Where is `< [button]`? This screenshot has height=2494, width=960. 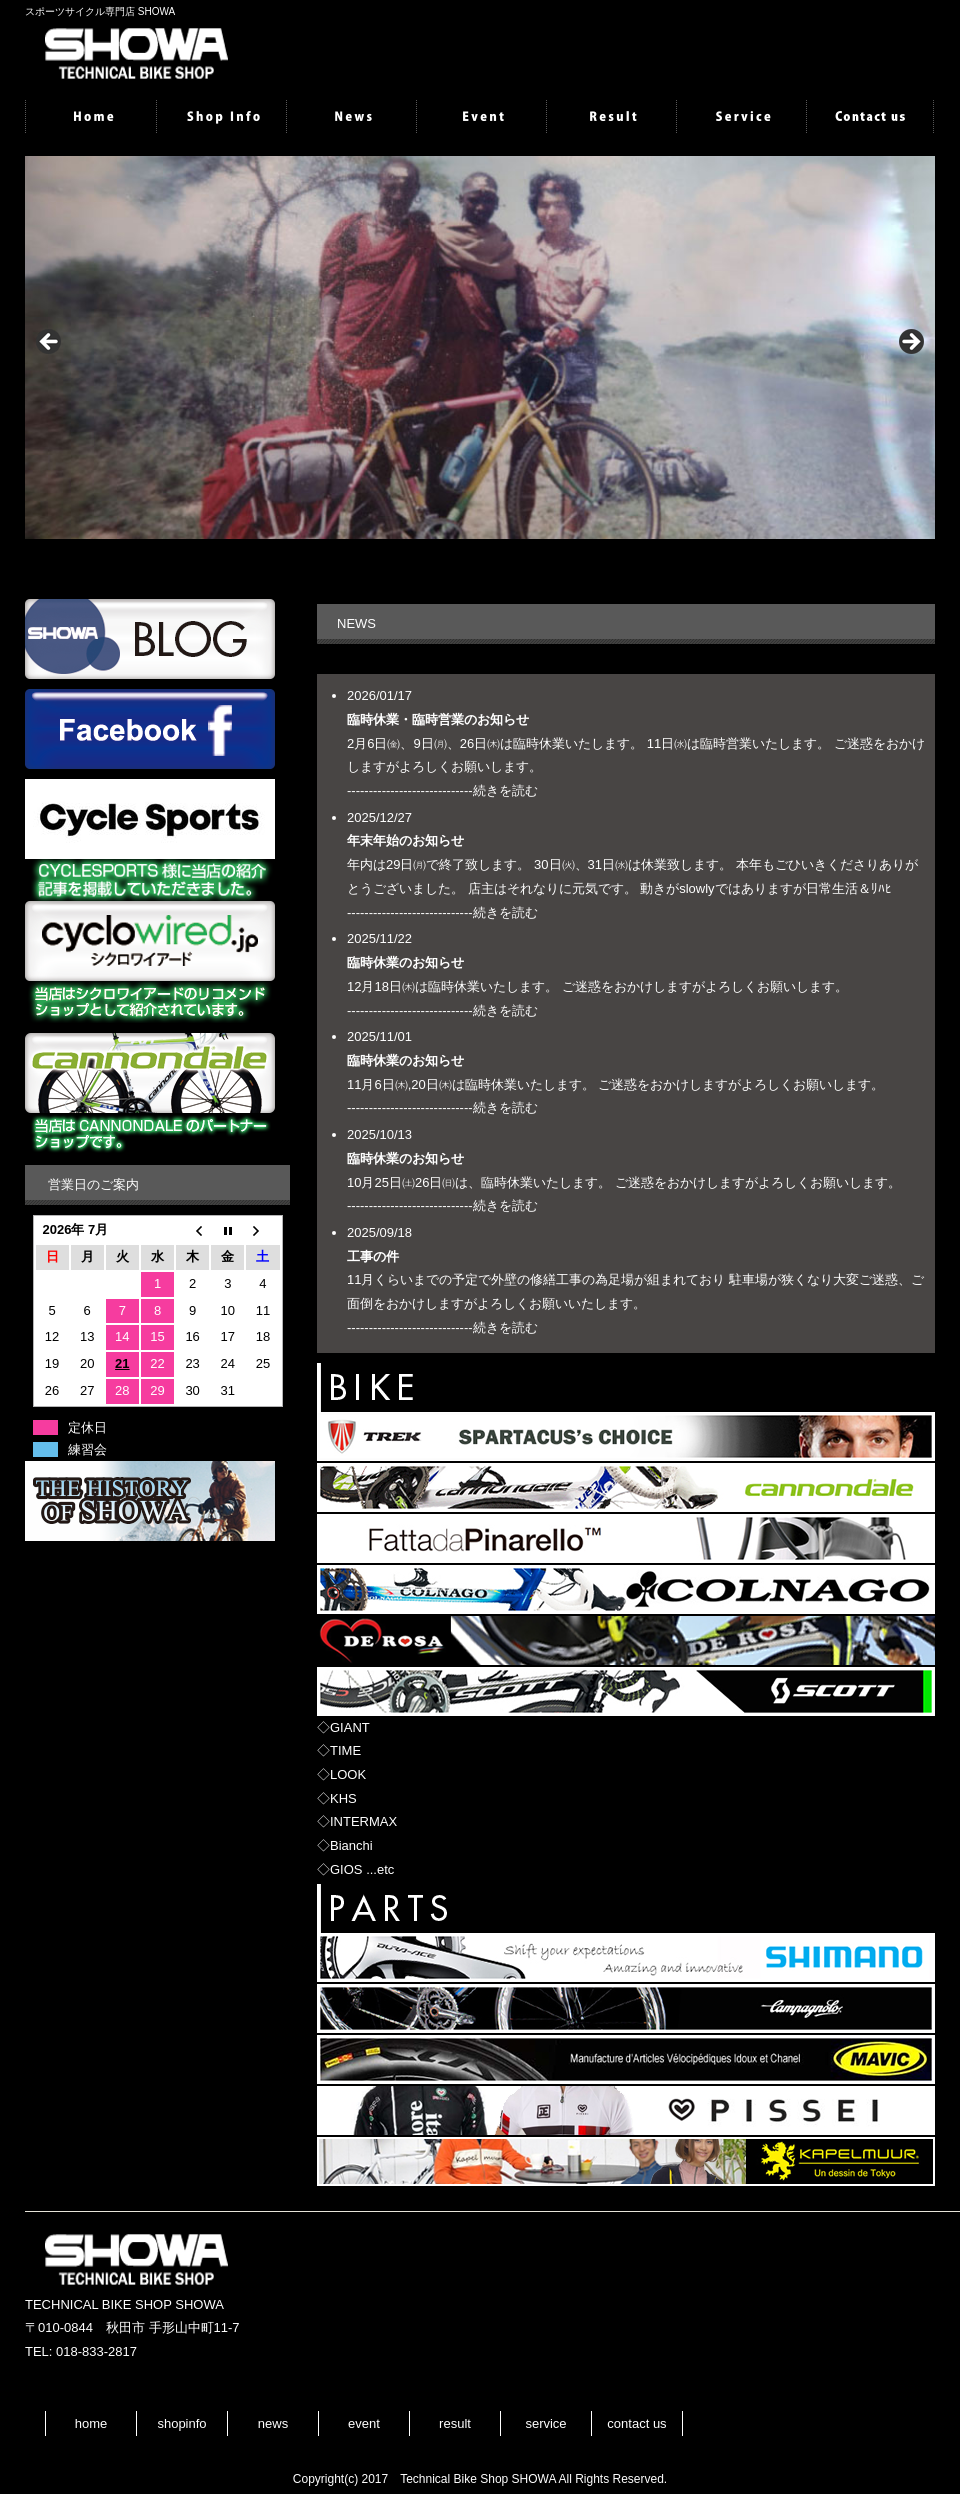 < [button] is located at coordinates (50, 343).